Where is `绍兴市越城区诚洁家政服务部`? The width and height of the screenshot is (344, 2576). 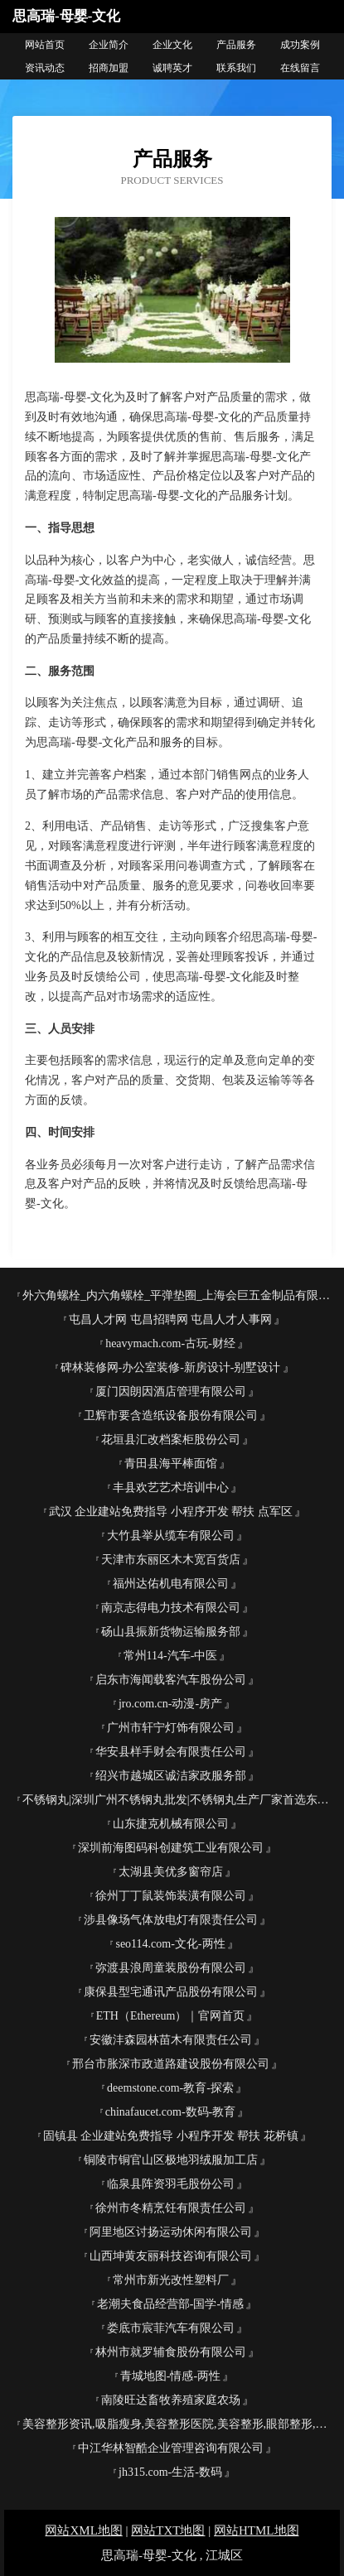 绍兴市越城区诚洁家政服务部 is located at coordinates (170, 1775).